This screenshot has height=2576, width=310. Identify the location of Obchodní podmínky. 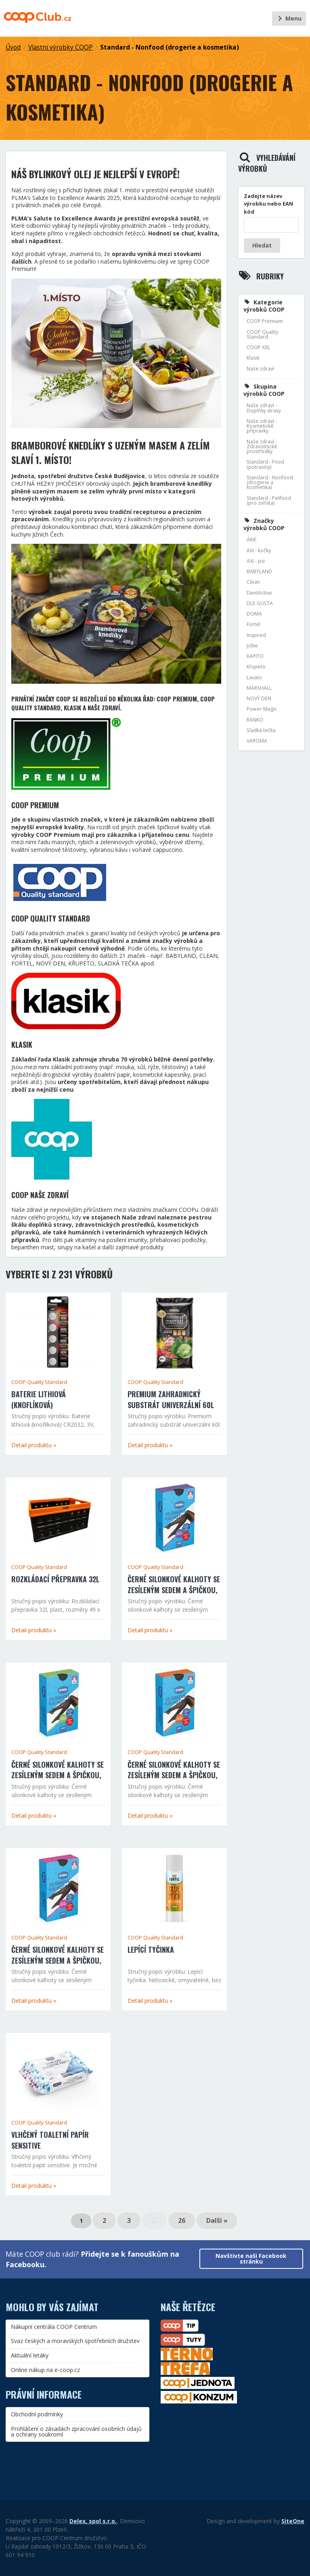
(37, 2414).